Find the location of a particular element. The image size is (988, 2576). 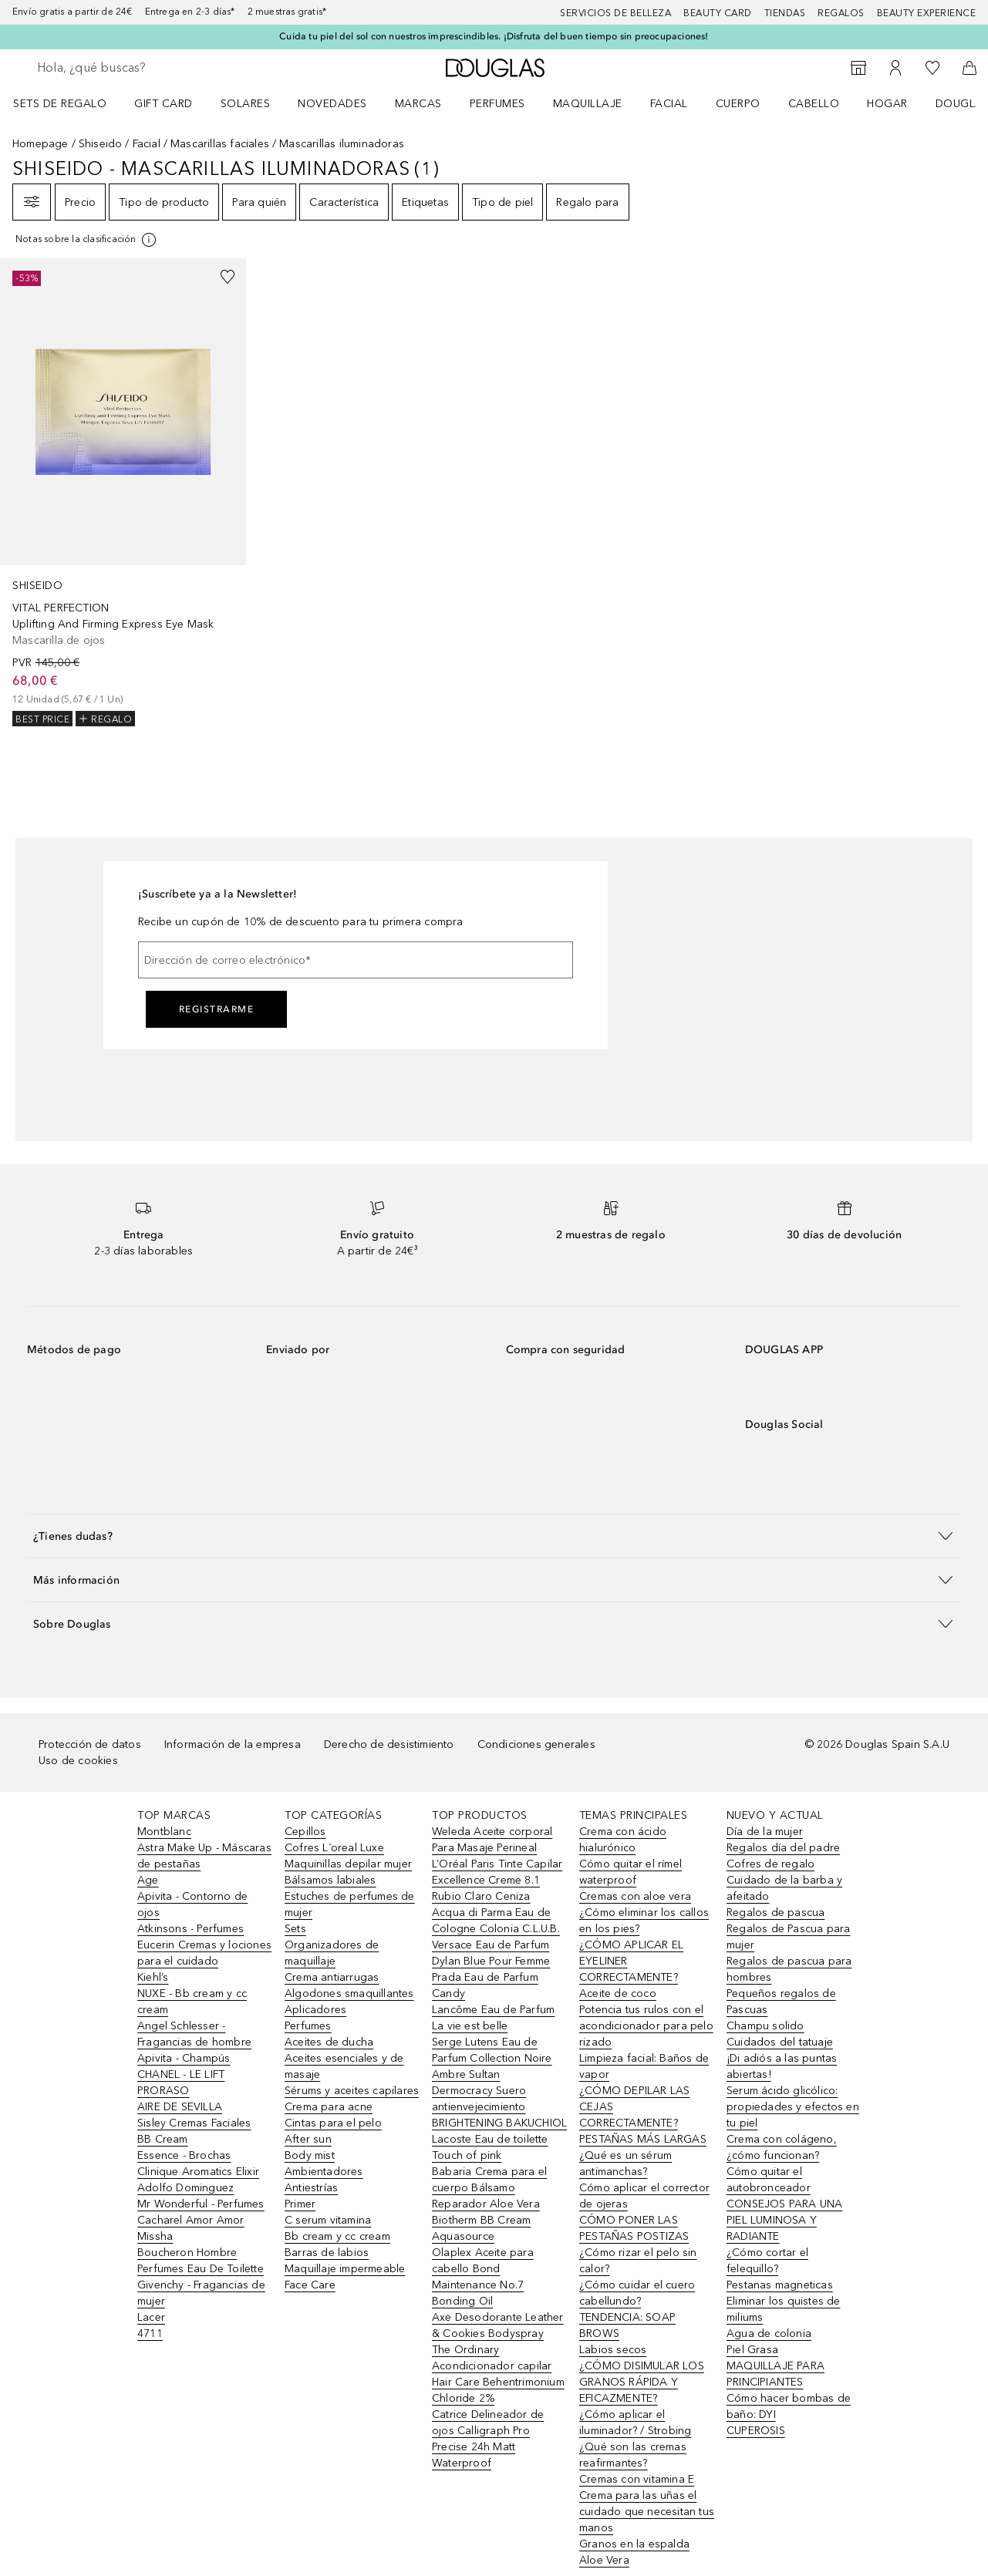

PESTAÑAS MÁS LARGAS is located at coordinates (642, 2139).